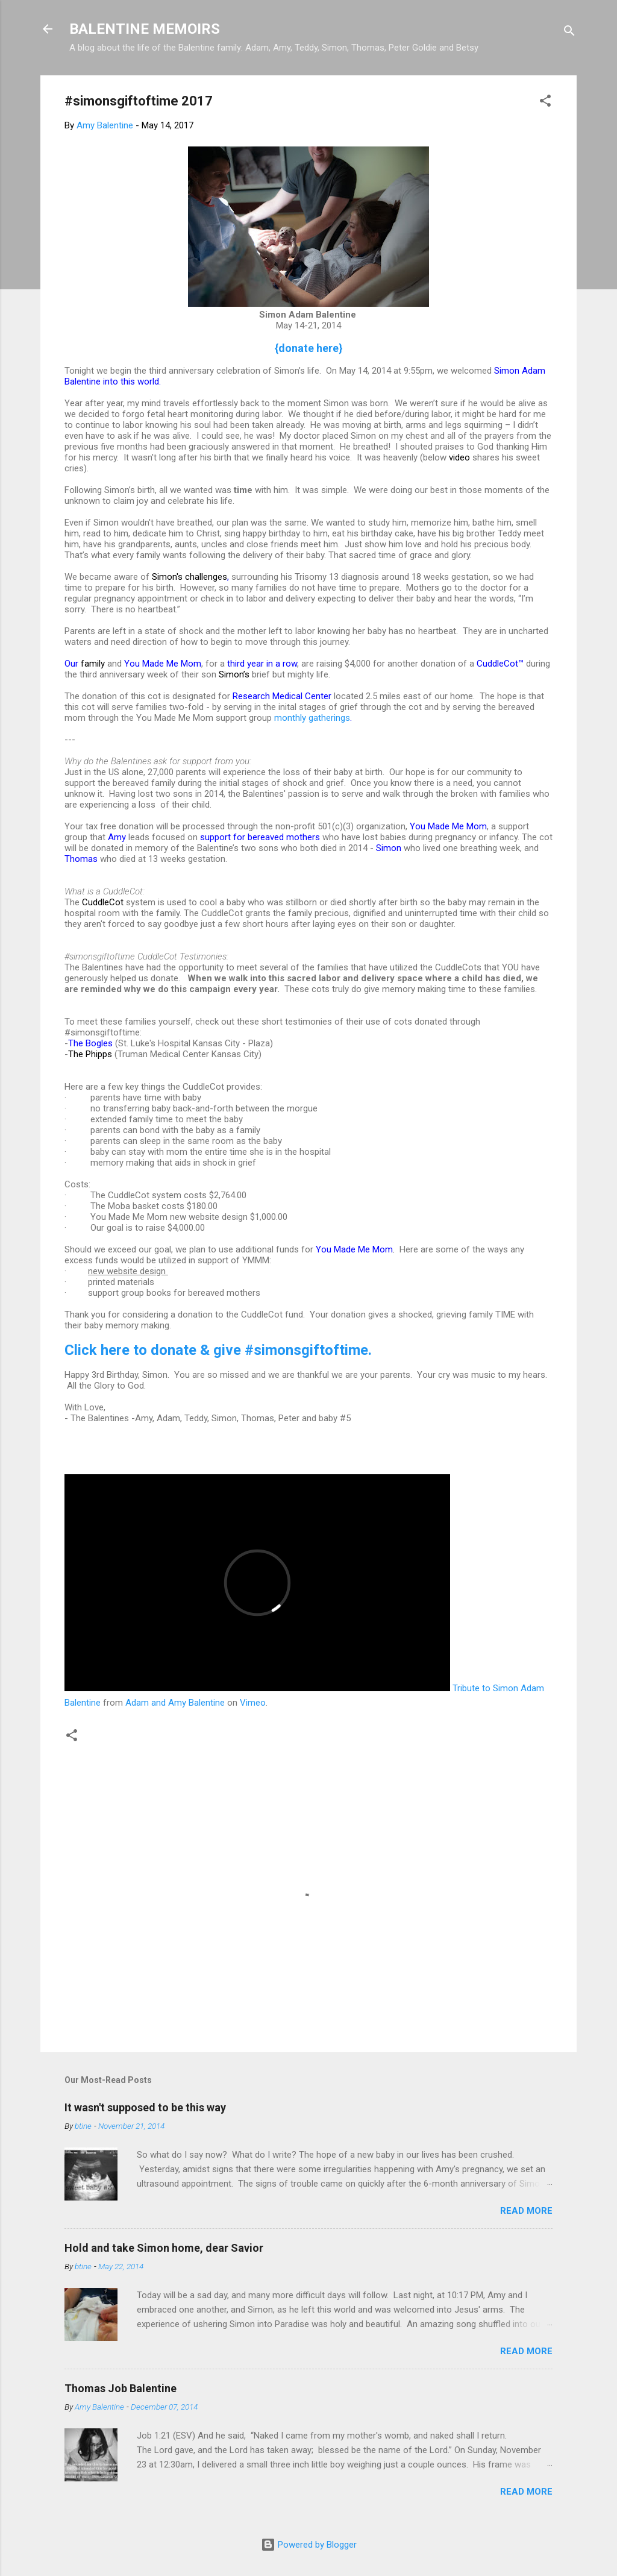 The width and height of the screenshot is (617, 2576). I want to click on Powered by Blogger, so click(309, 2544).